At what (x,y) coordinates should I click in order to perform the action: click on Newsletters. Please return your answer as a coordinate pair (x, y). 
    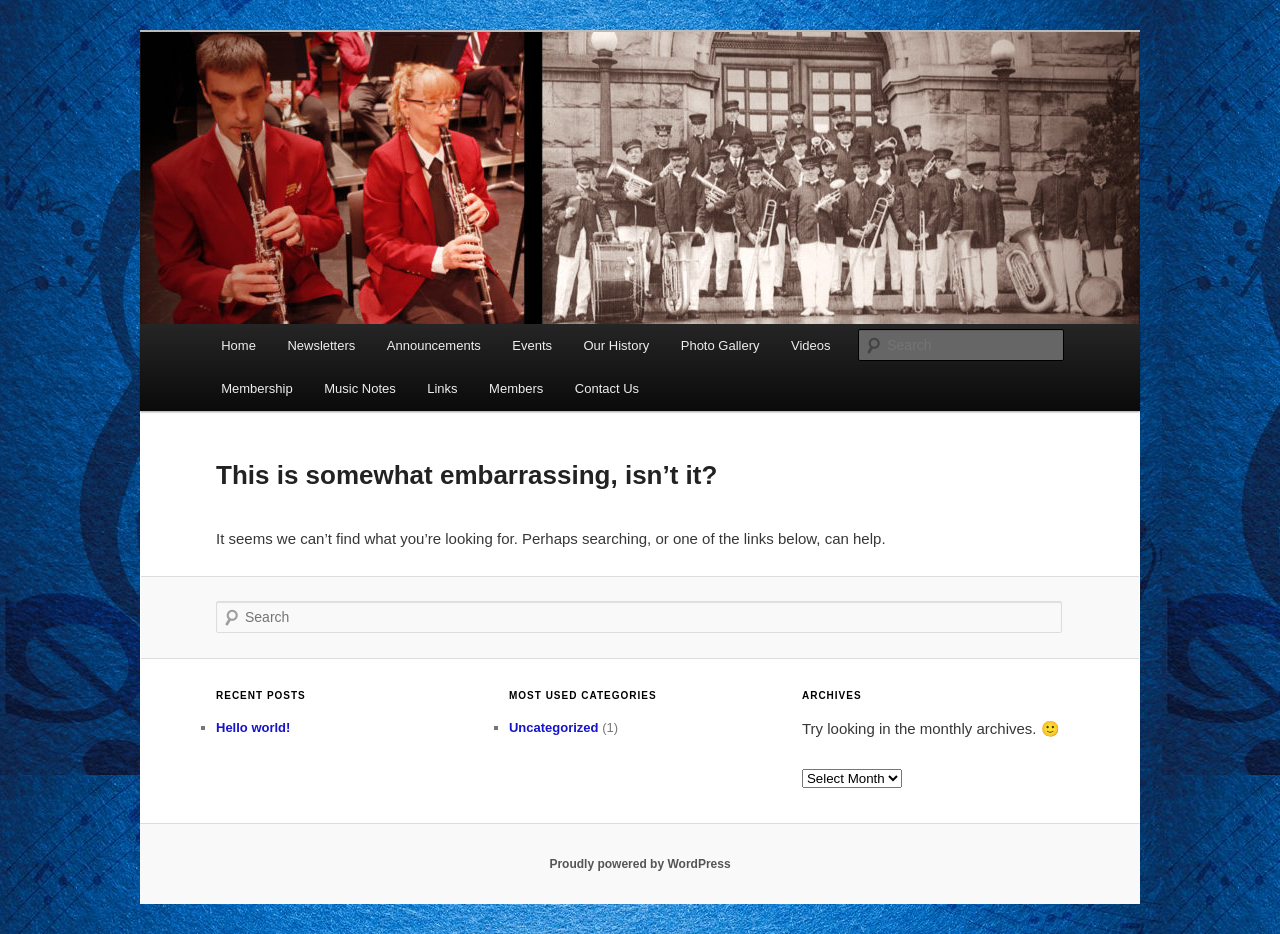
    Looking at the image, I should click on (321, 345).